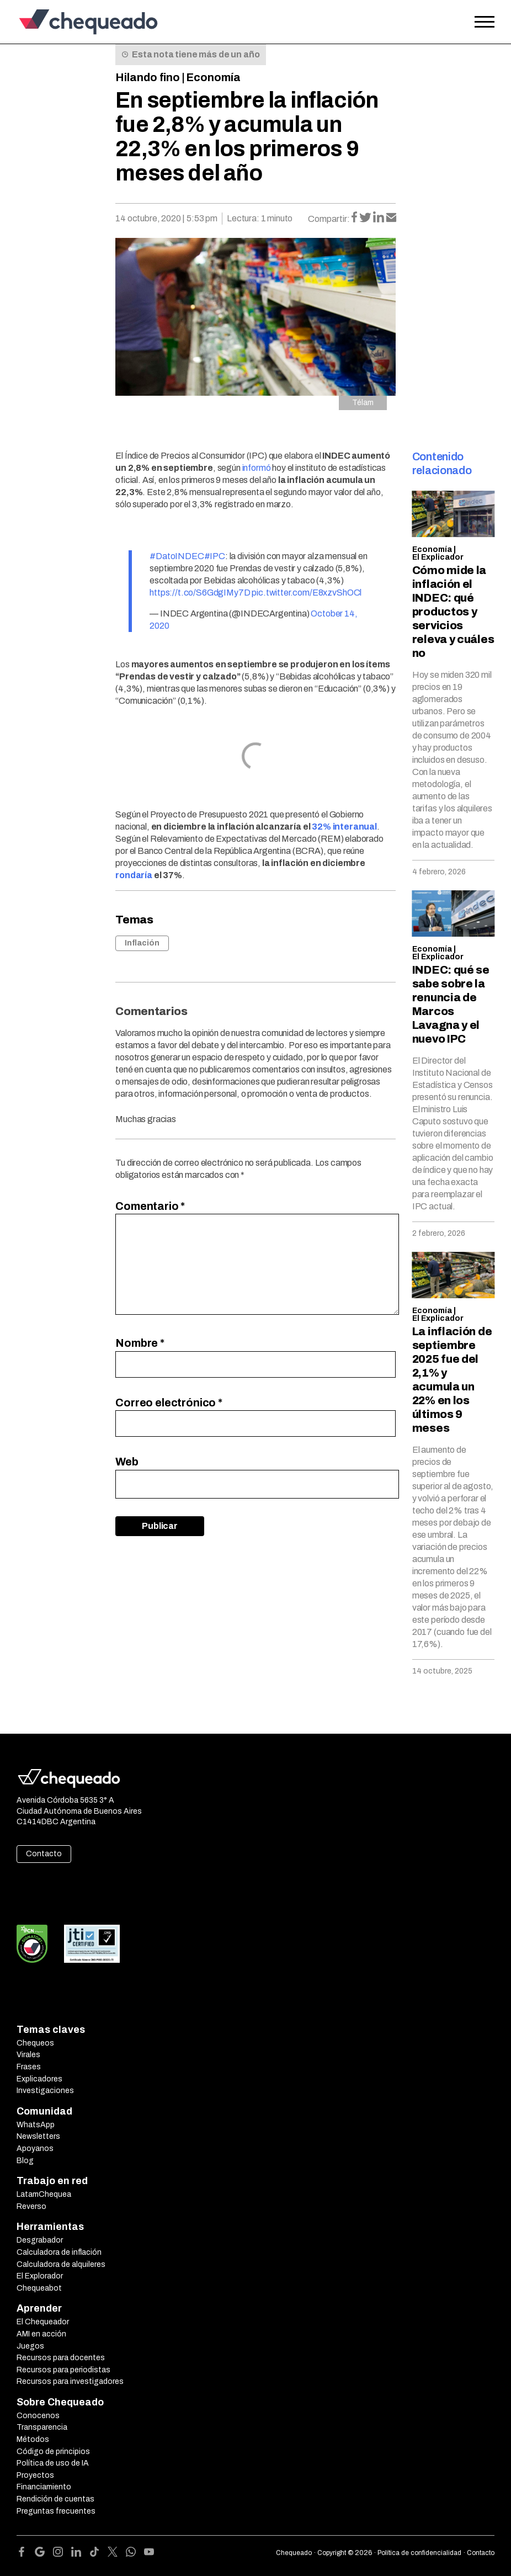 This screenshot has height=2576, width=511. Describe the element at coordinates (44, 2487) in the screenshot. I see `Financiamiento` at that location.